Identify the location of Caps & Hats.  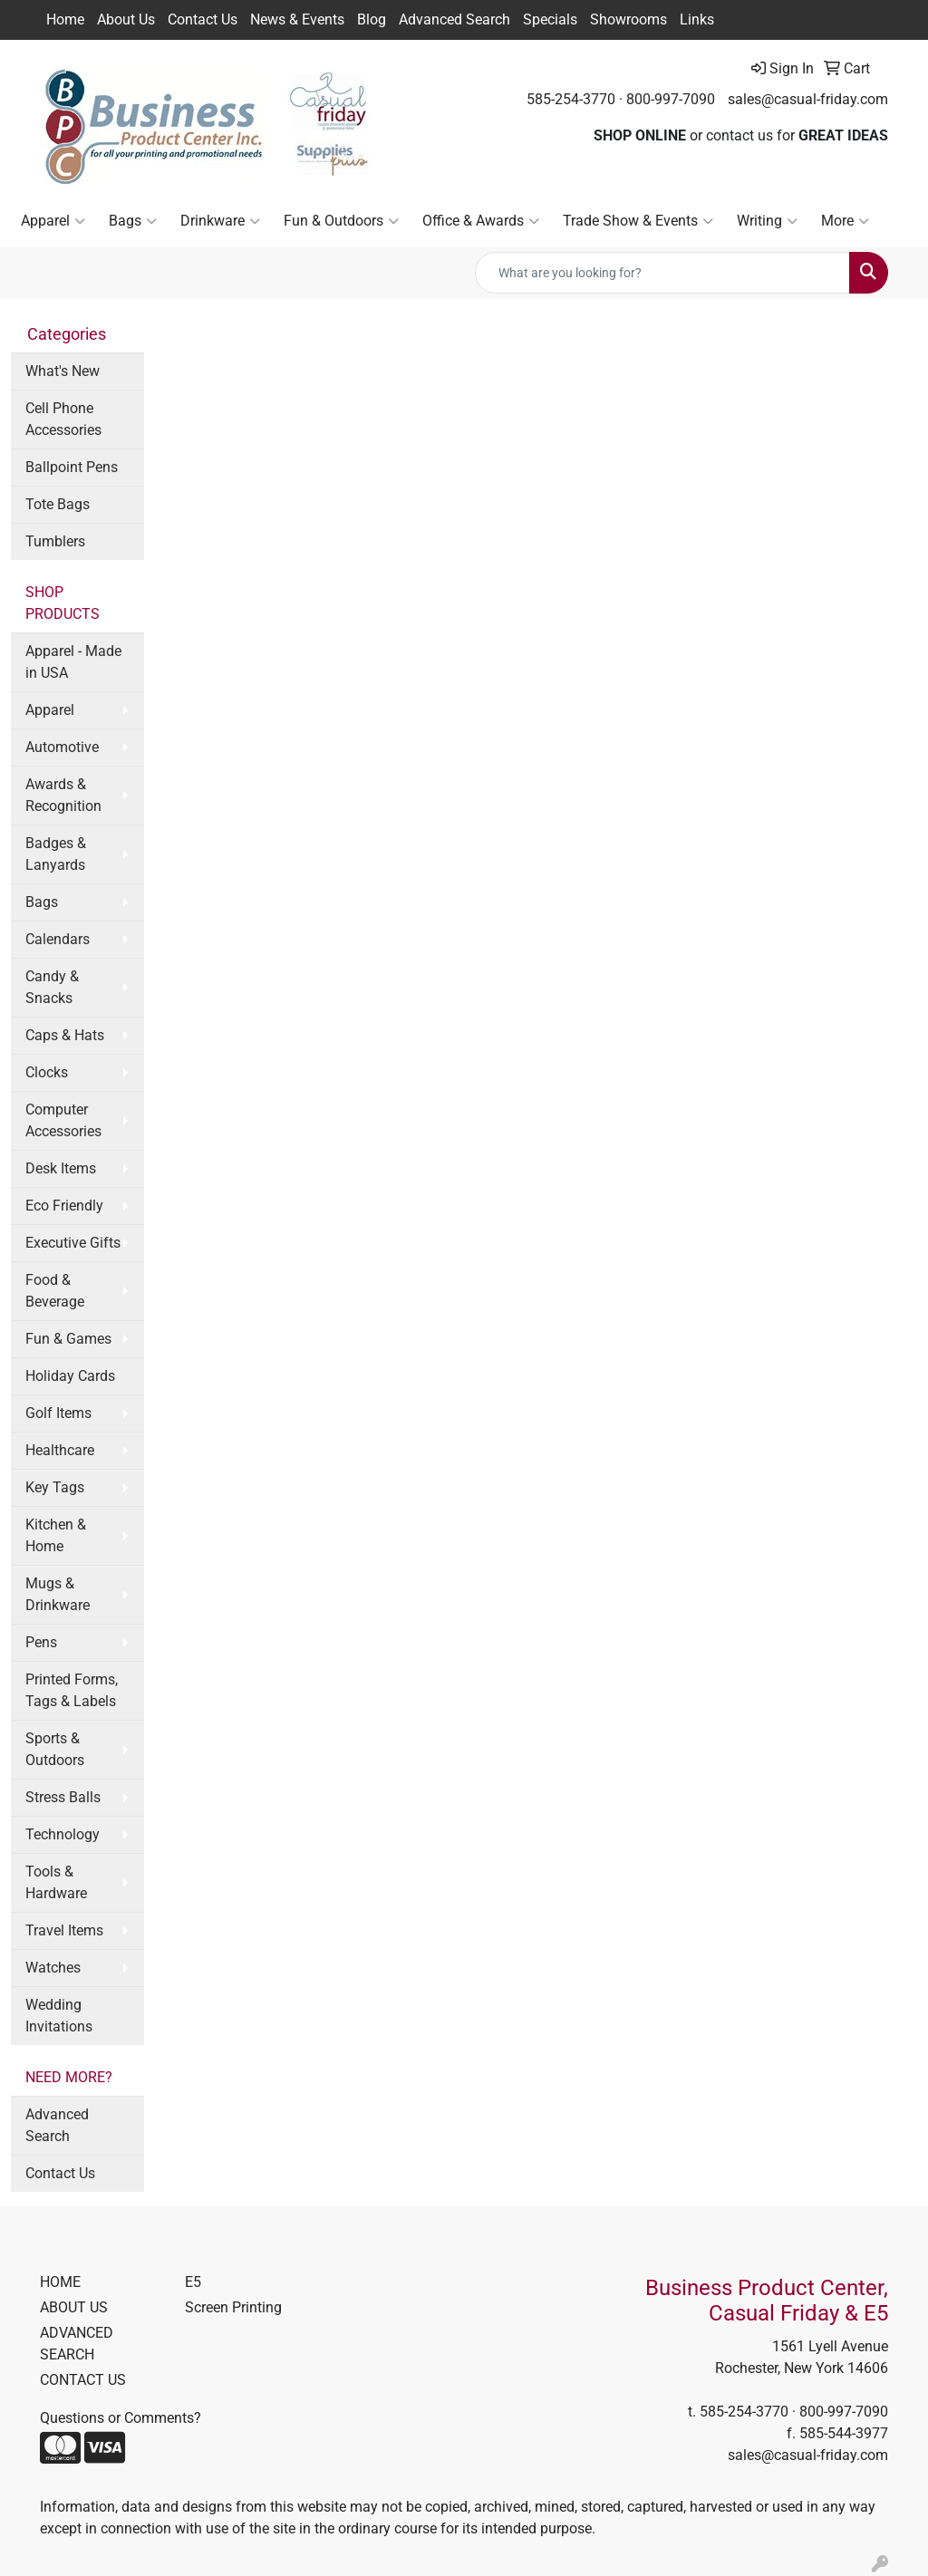
(64, 1035).